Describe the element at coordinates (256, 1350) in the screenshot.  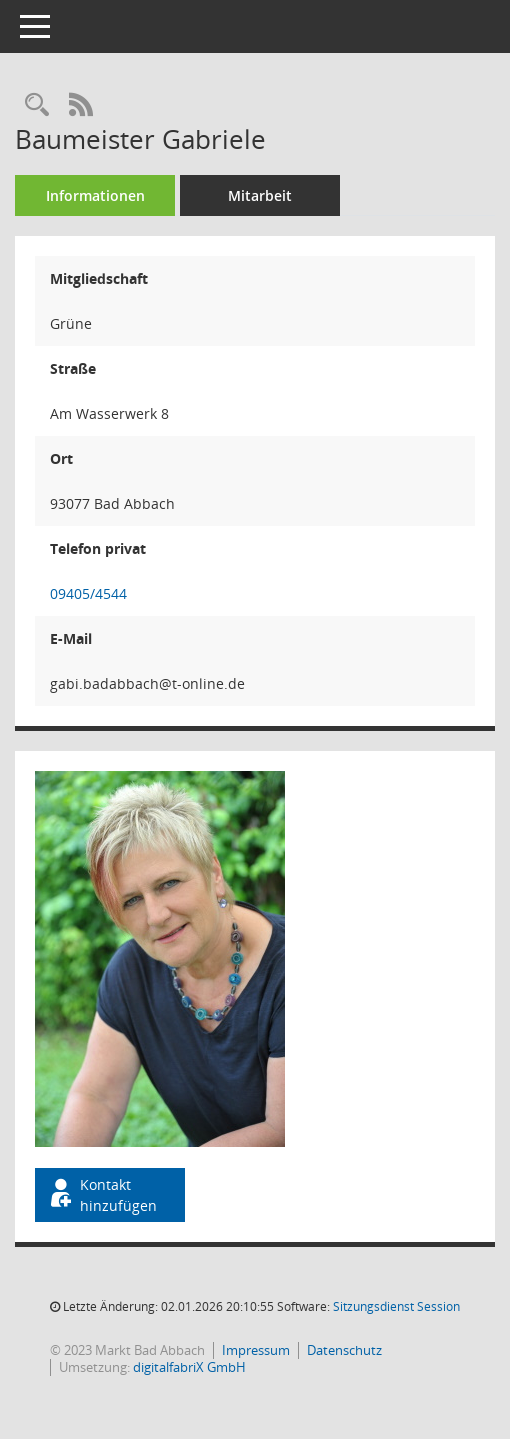
I see `Impressum` at that location.